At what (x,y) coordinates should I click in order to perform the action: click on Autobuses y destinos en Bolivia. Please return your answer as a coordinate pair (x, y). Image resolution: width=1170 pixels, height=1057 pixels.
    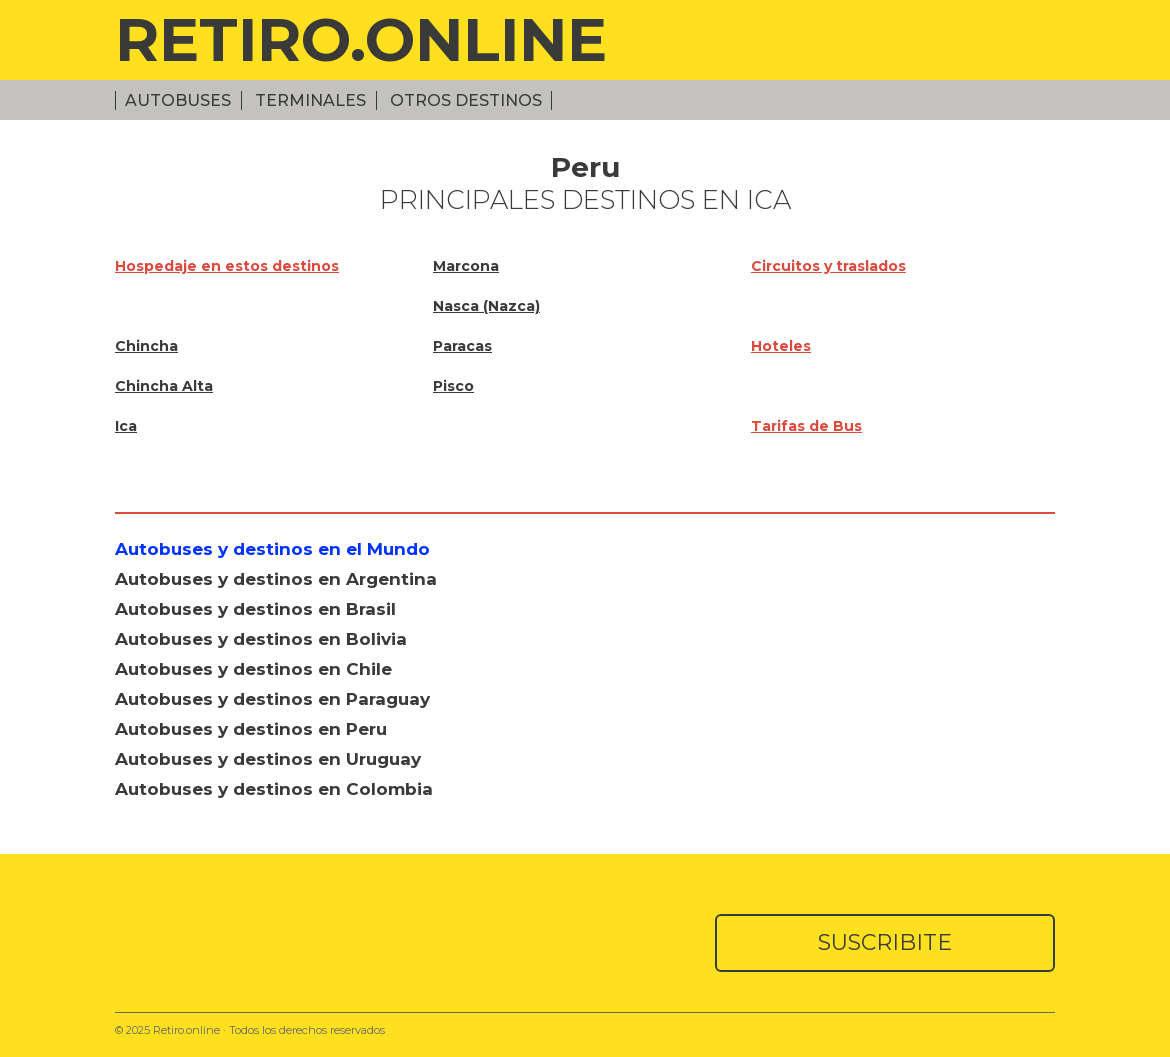
    Looking at the image, I should click on (261, 639).